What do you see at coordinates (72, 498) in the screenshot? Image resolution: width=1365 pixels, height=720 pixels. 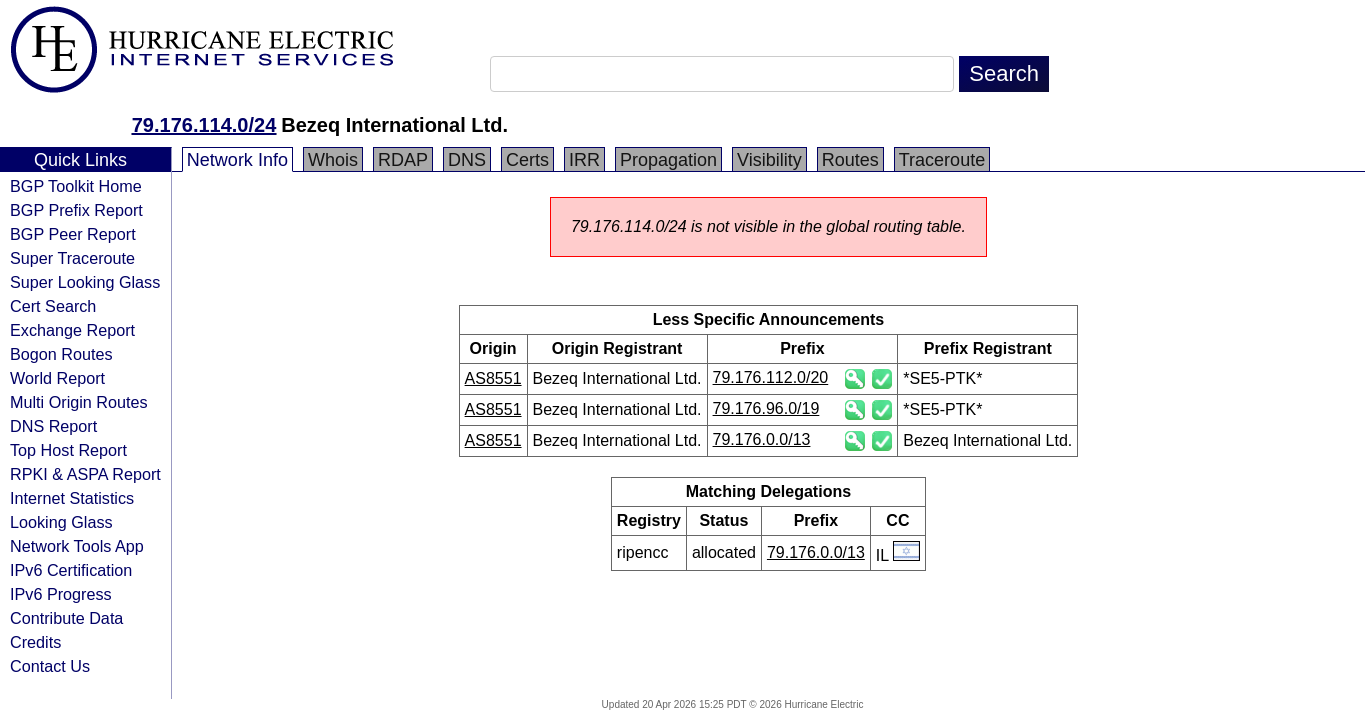 I see `Internet Statistics` at bounding box center [72, 498].